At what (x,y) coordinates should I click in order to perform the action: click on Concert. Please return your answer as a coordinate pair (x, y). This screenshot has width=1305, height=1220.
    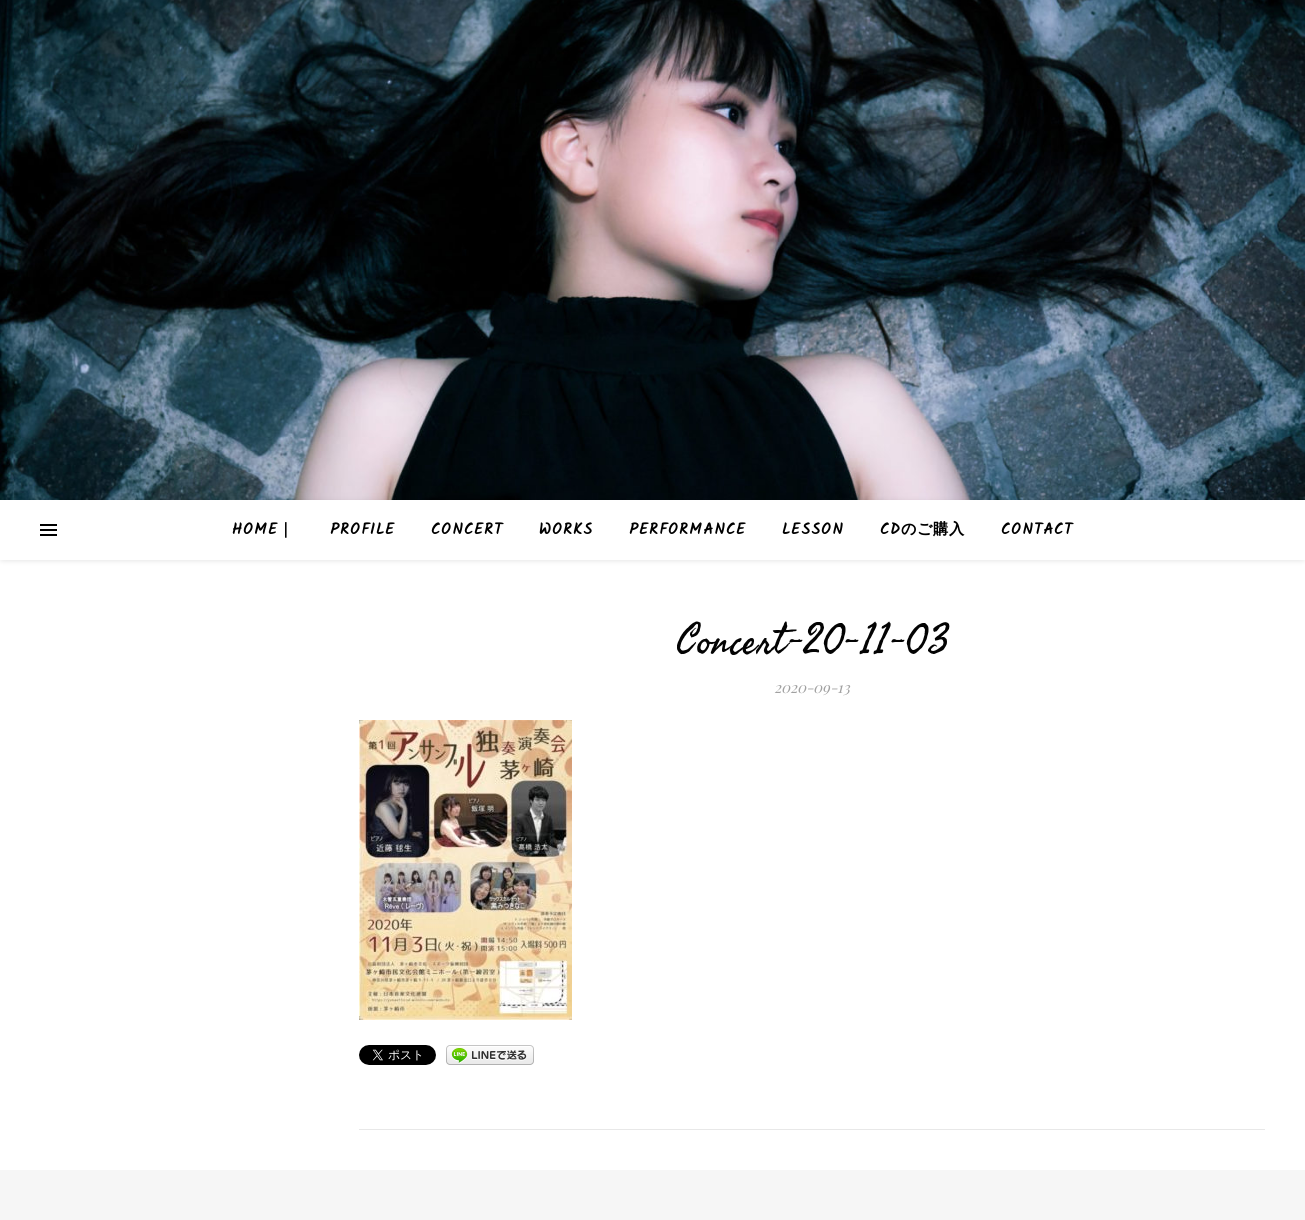
    Looking at the image, I should click on (467, 530).